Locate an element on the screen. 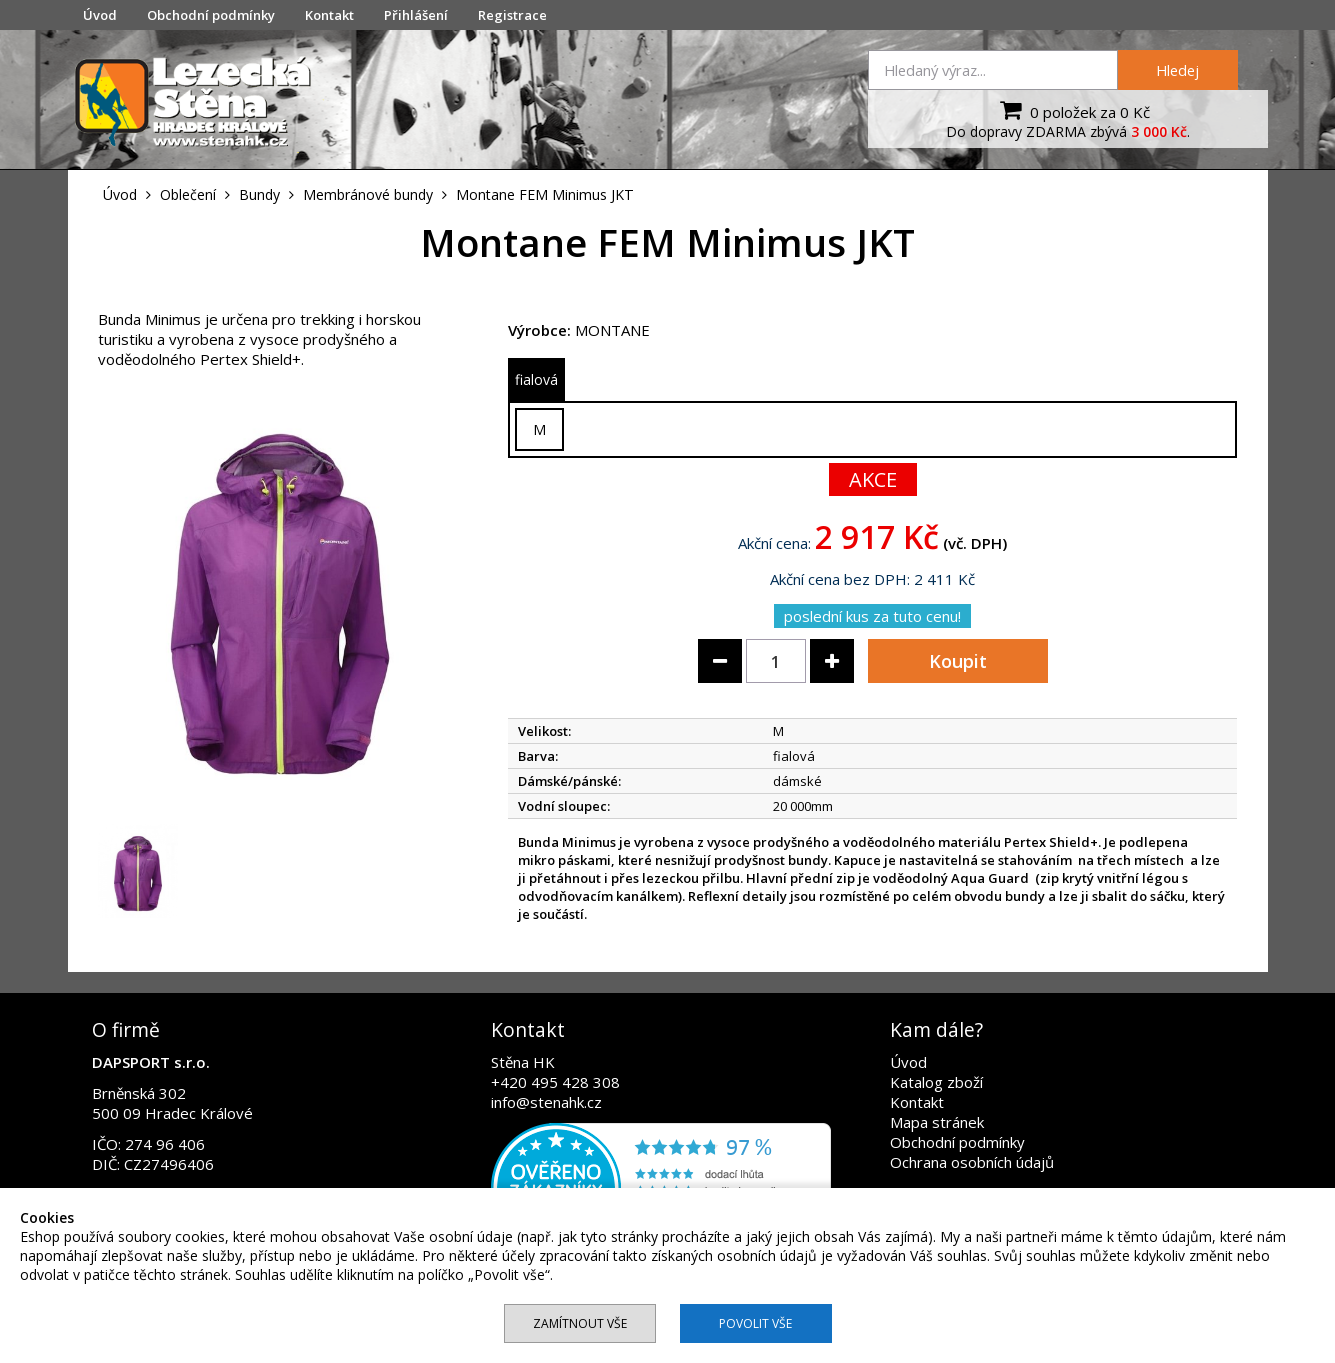 The width and height of the screenshot is (1335, 1363). +420 495 428 308 is located at coordinates (555, 1082).